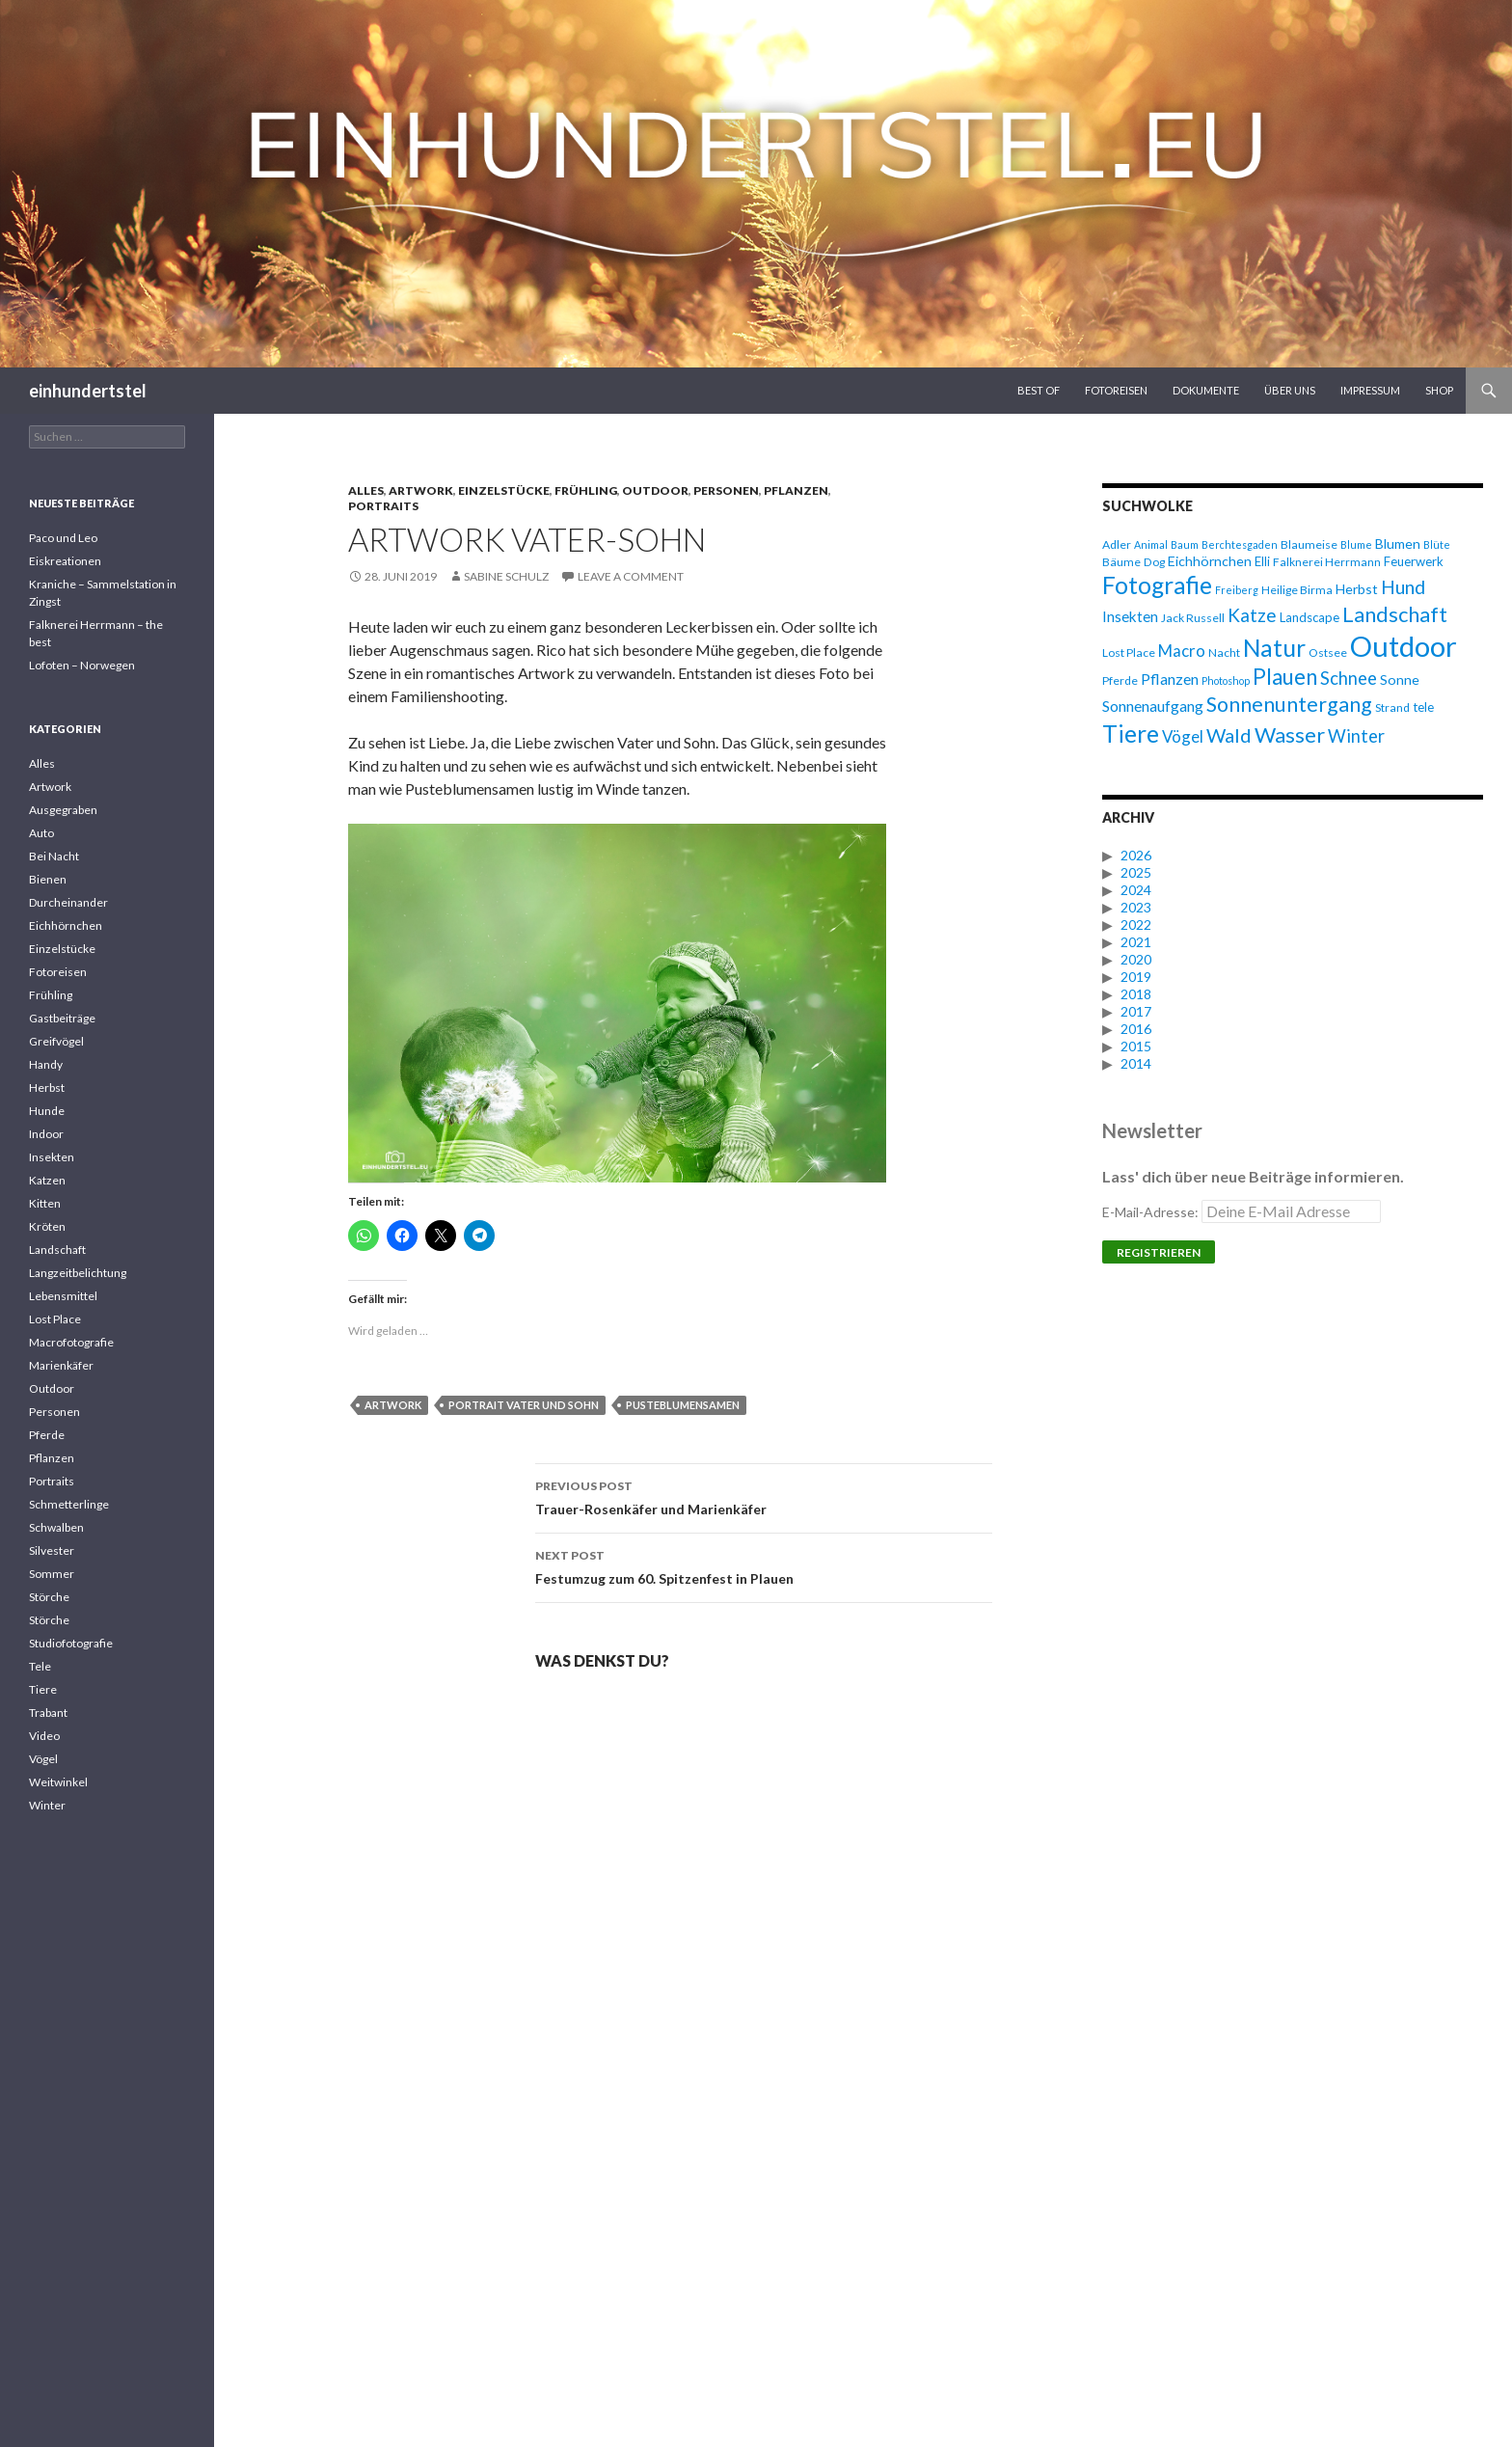 This screenshot has height=2447, width=1512. I want to click on Outdoor, so click(655, 490).